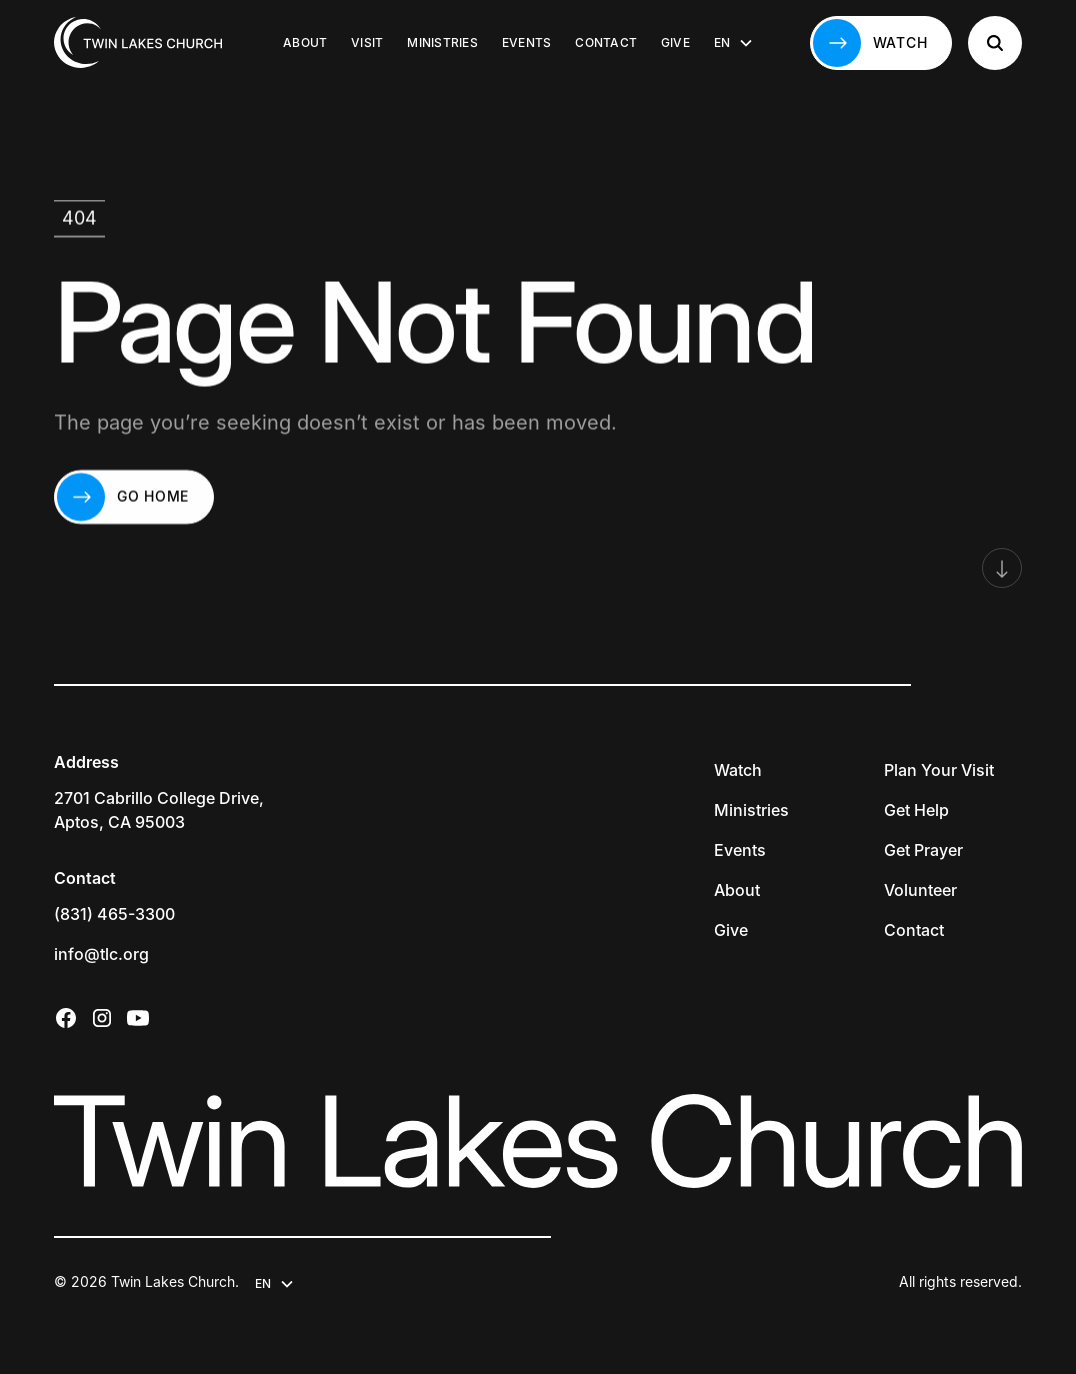 The width and height of the screenshot is (1076, 1374). I want to click on Visit, so click(367, 42).